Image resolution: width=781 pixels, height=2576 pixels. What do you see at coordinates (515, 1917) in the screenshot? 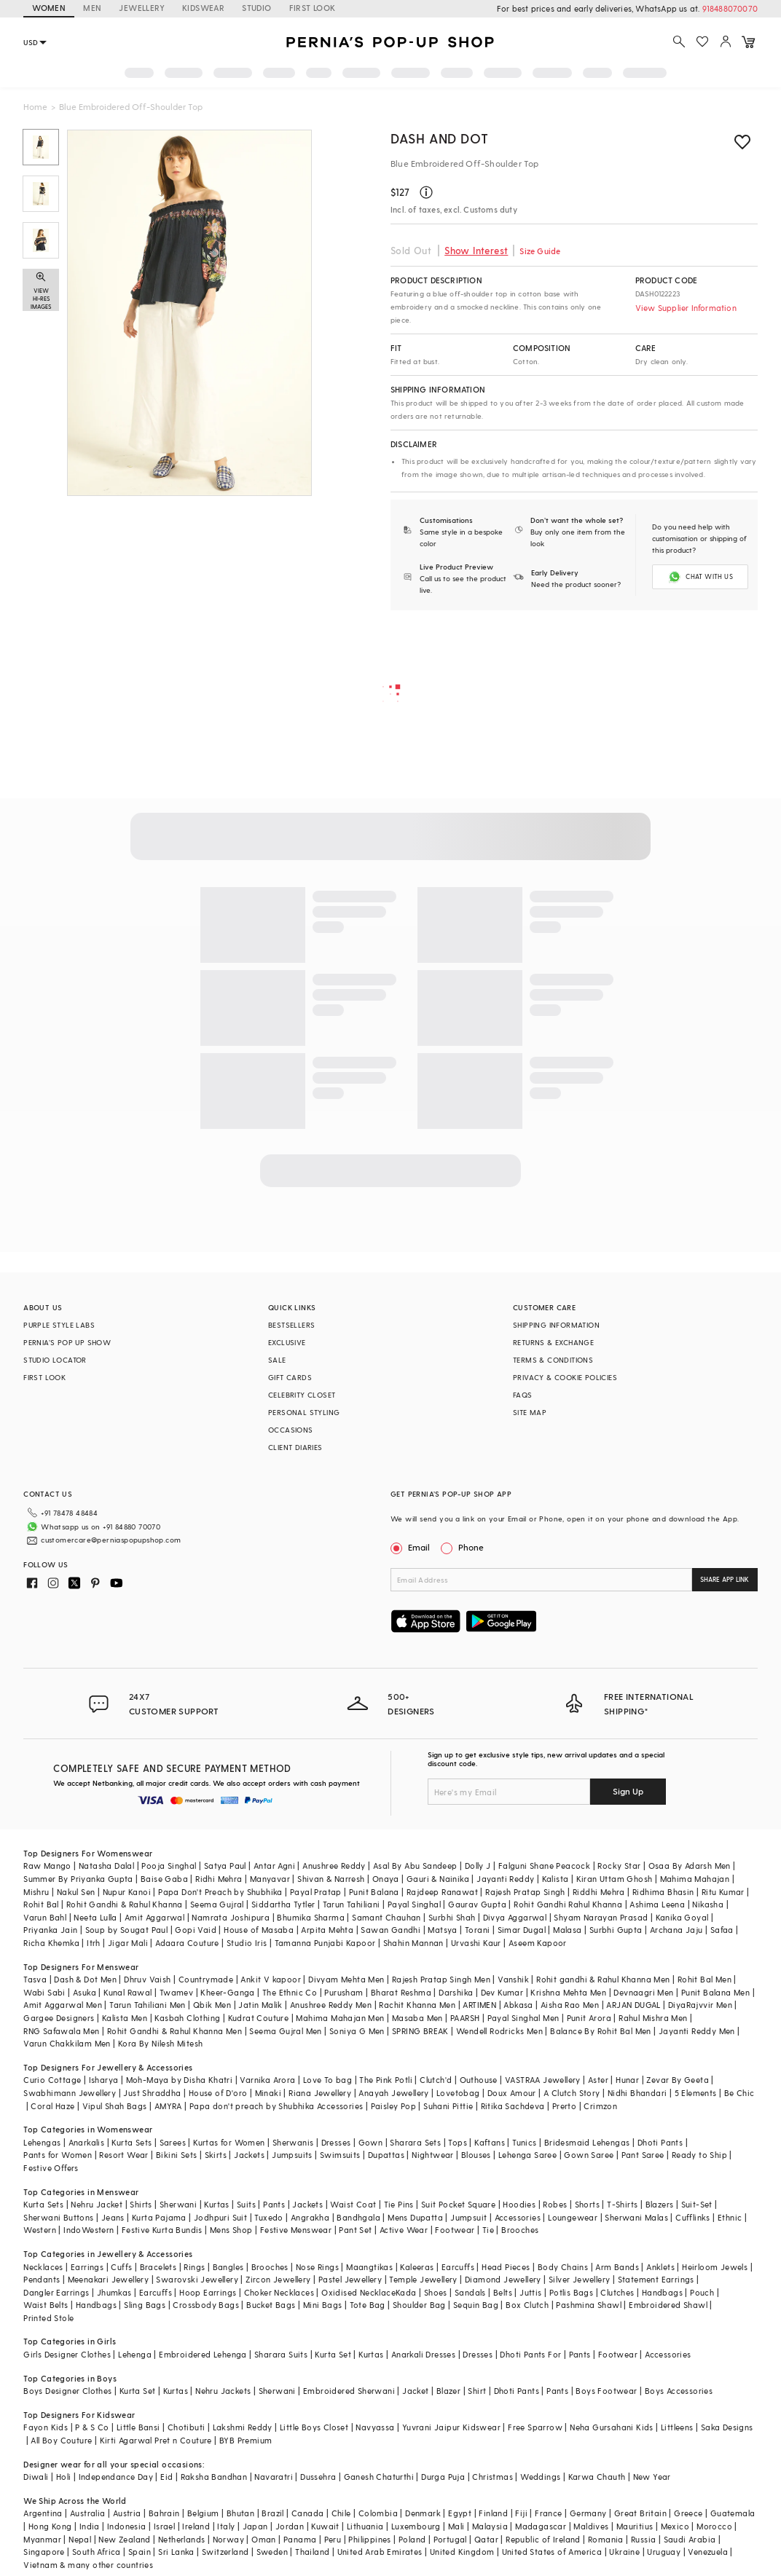
I see `Divya Aggarwal` at bounding box center [515, 1917].